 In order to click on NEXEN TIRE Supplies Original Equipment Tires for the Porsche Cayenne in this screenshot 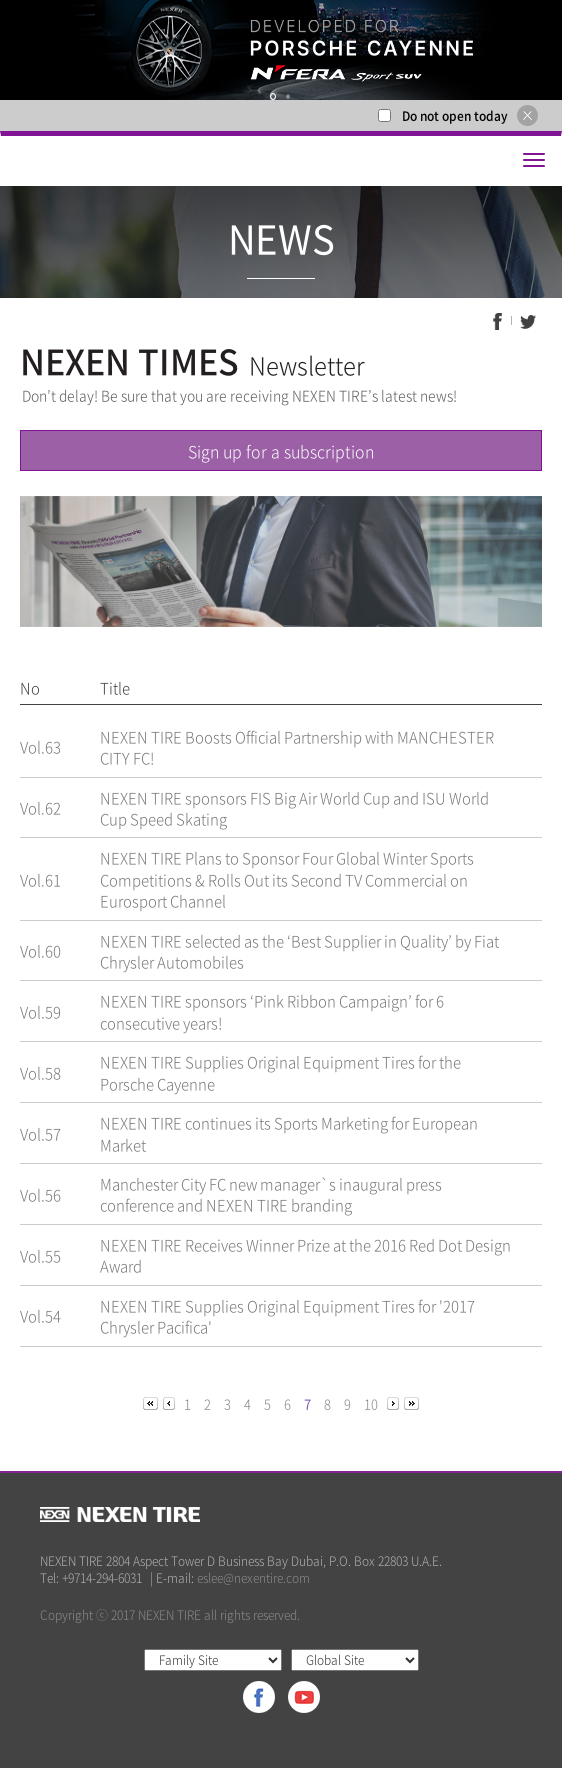, I will do `click(280, 1072)`.